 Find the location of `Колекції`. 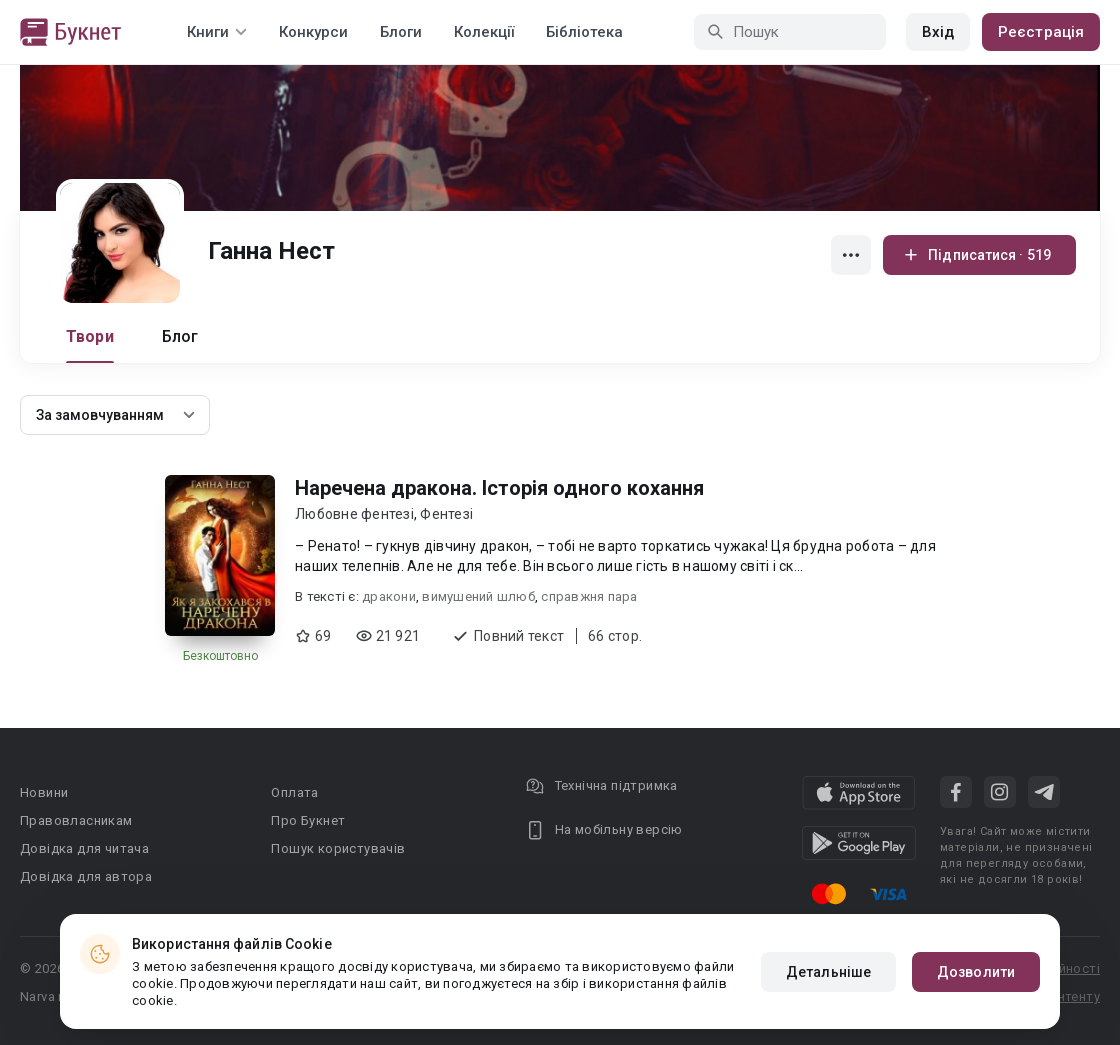

Колекції is located at coordinates (484, 32).